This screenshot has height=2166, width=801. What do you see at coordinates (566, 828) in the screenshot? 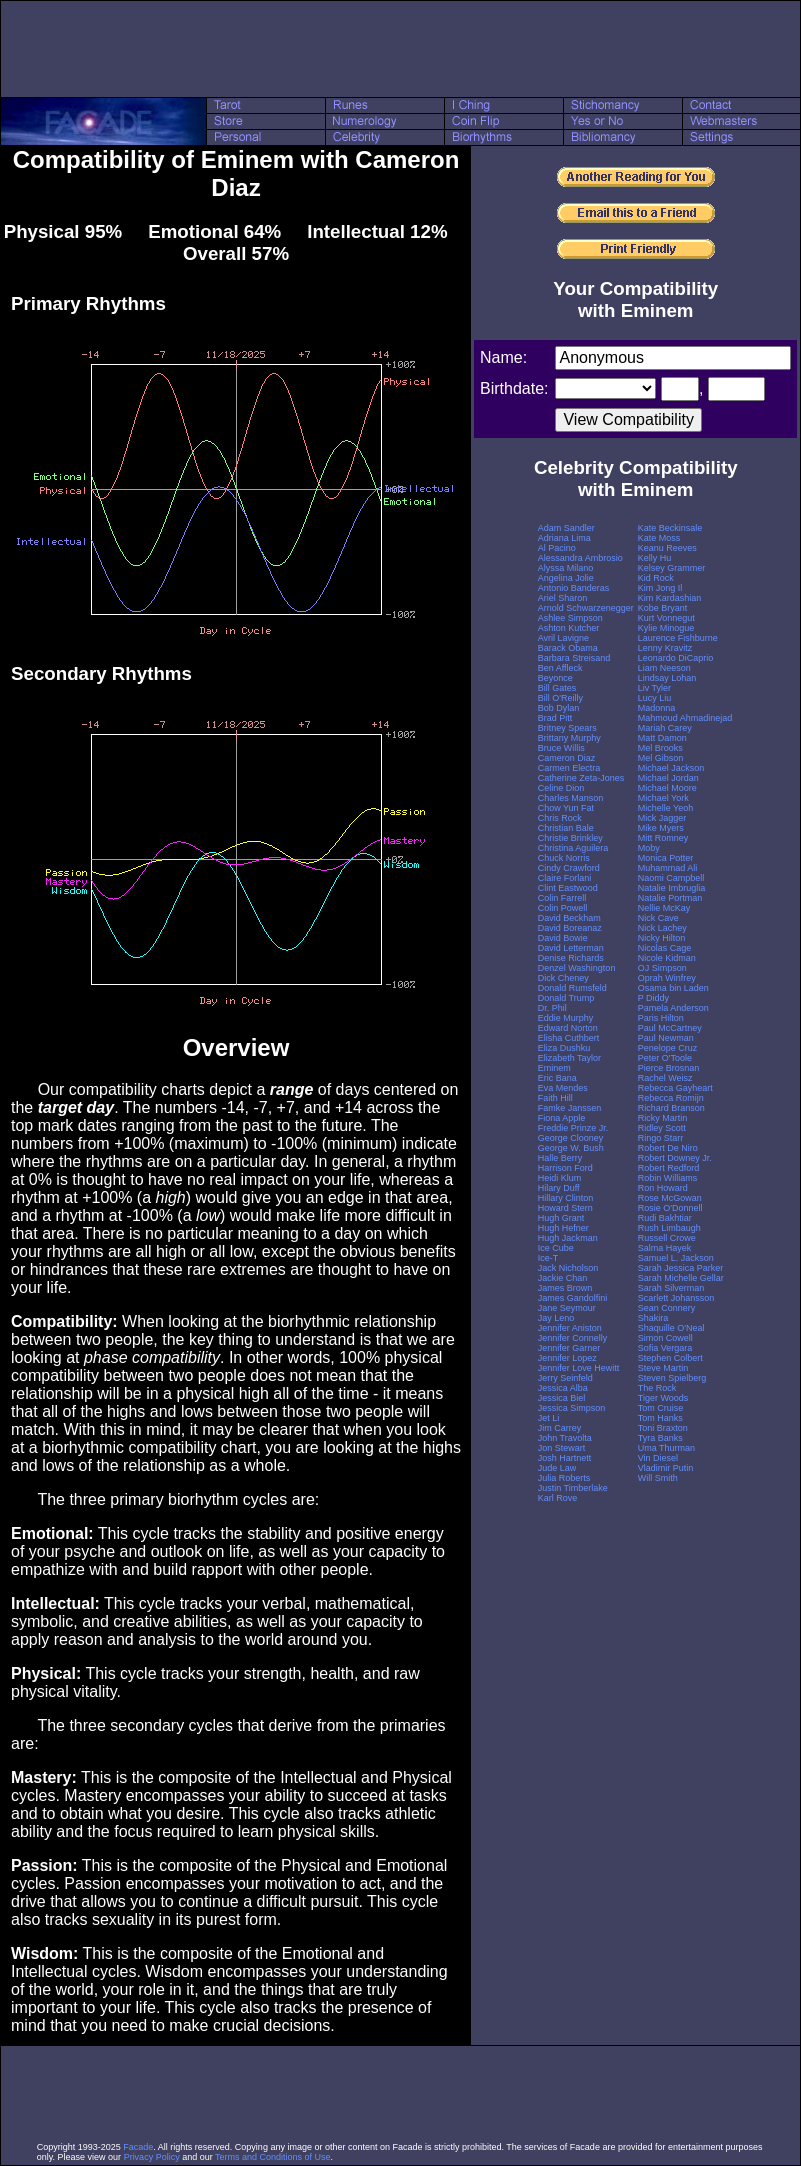
I see `Christian Bale` at bounding box center [566, 828].